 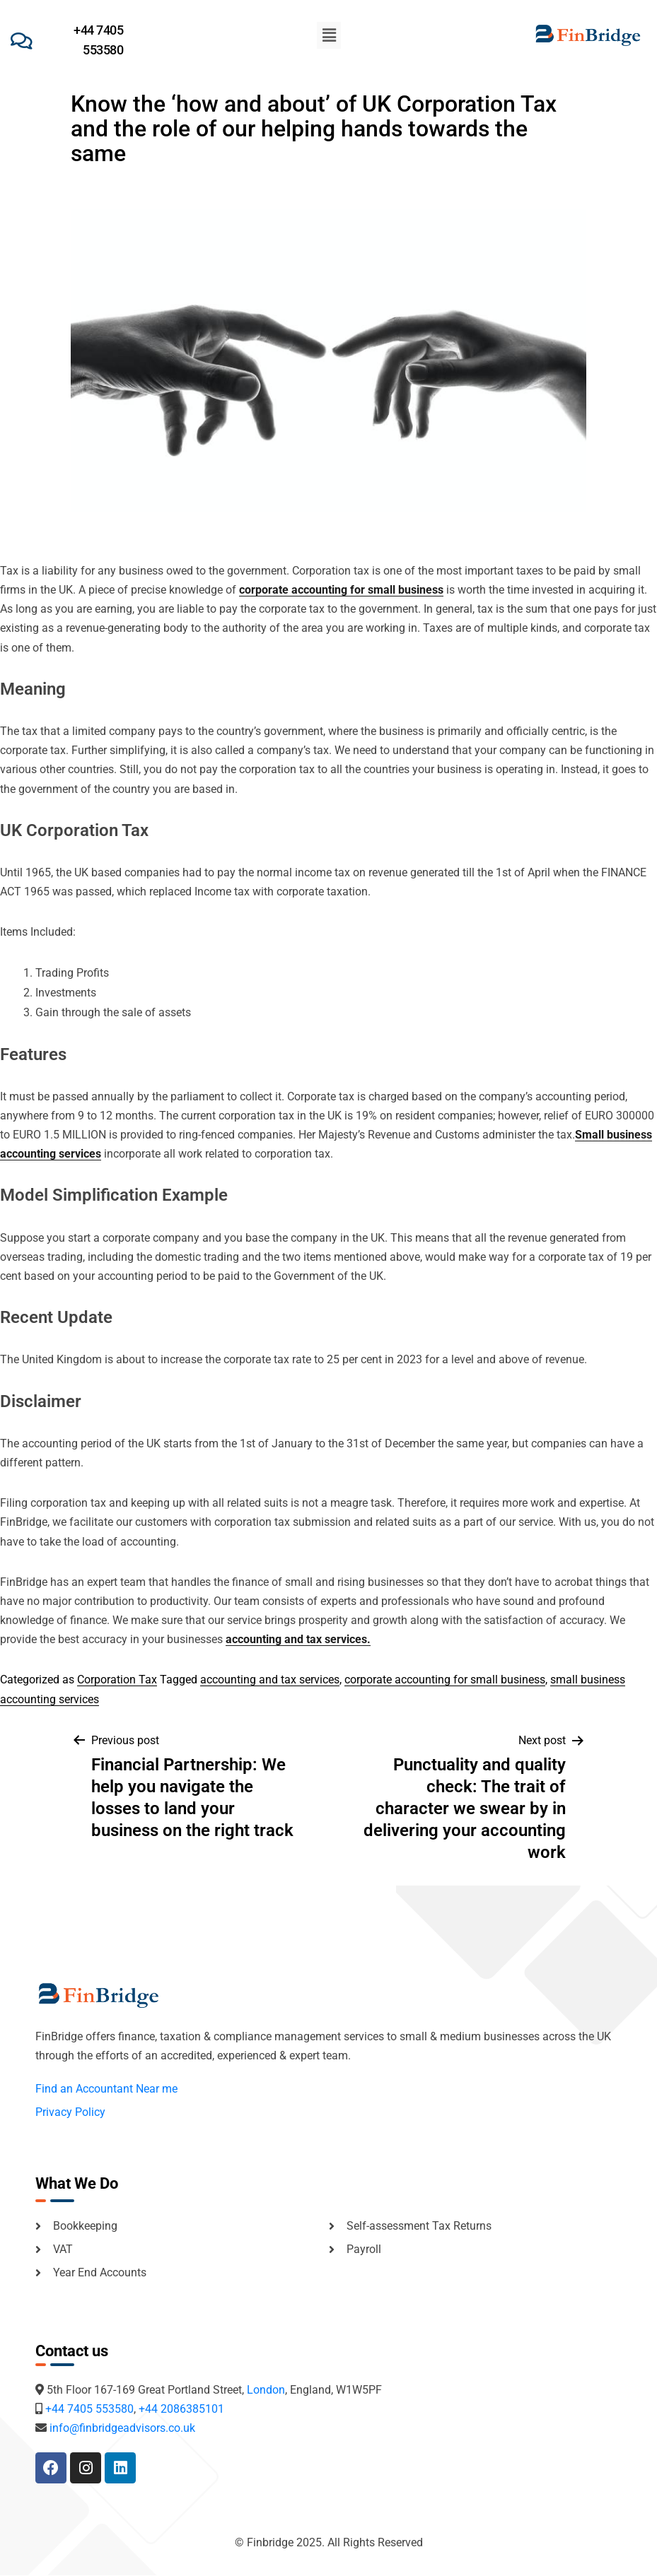 What do you see at coordinates (181, 2409) in the screenshot?
I see `+44 2086385101` at bounding box center [181, 2409].